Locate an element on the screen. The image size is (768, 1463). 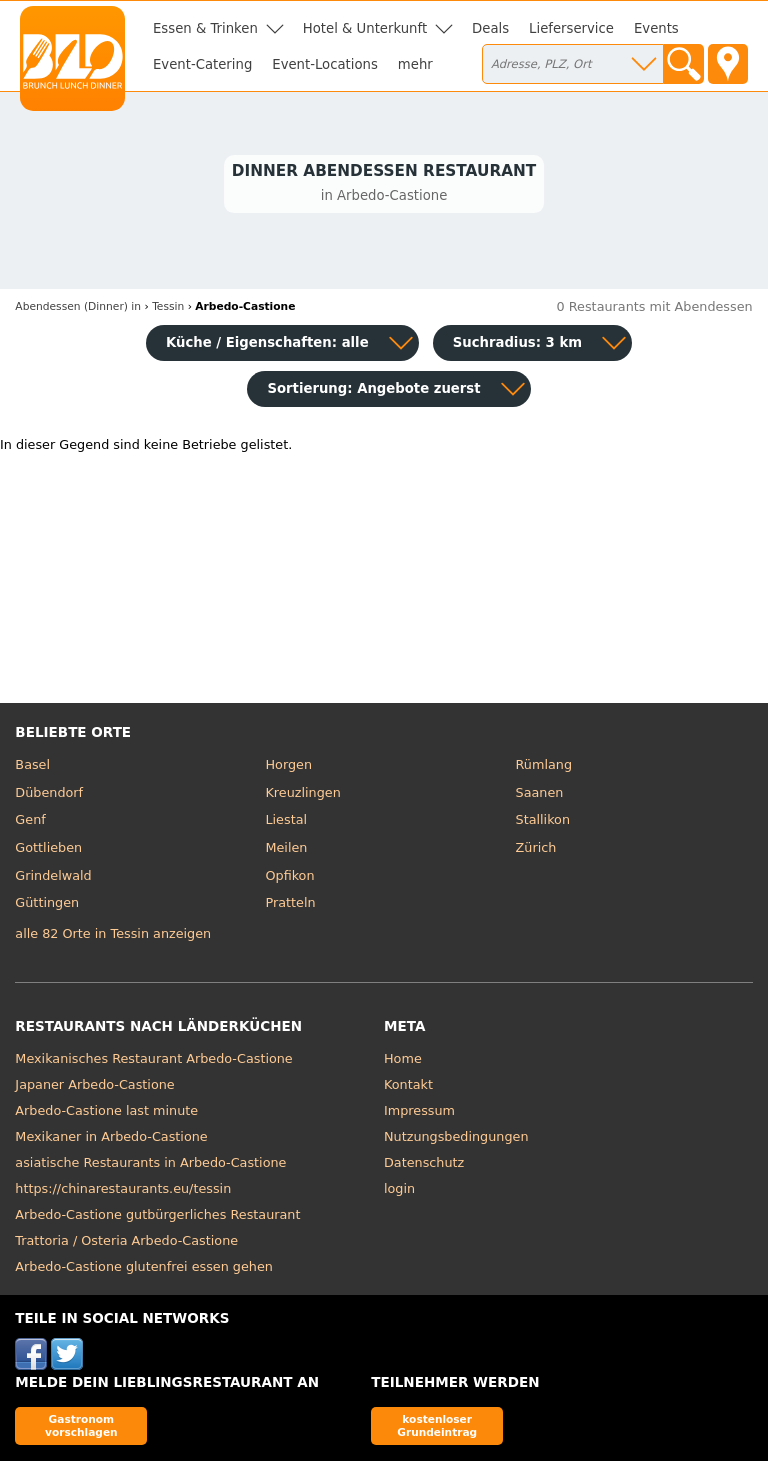
Arbedo-Castione glutenfrei essen gehen is located at coordinates (144, 1268).